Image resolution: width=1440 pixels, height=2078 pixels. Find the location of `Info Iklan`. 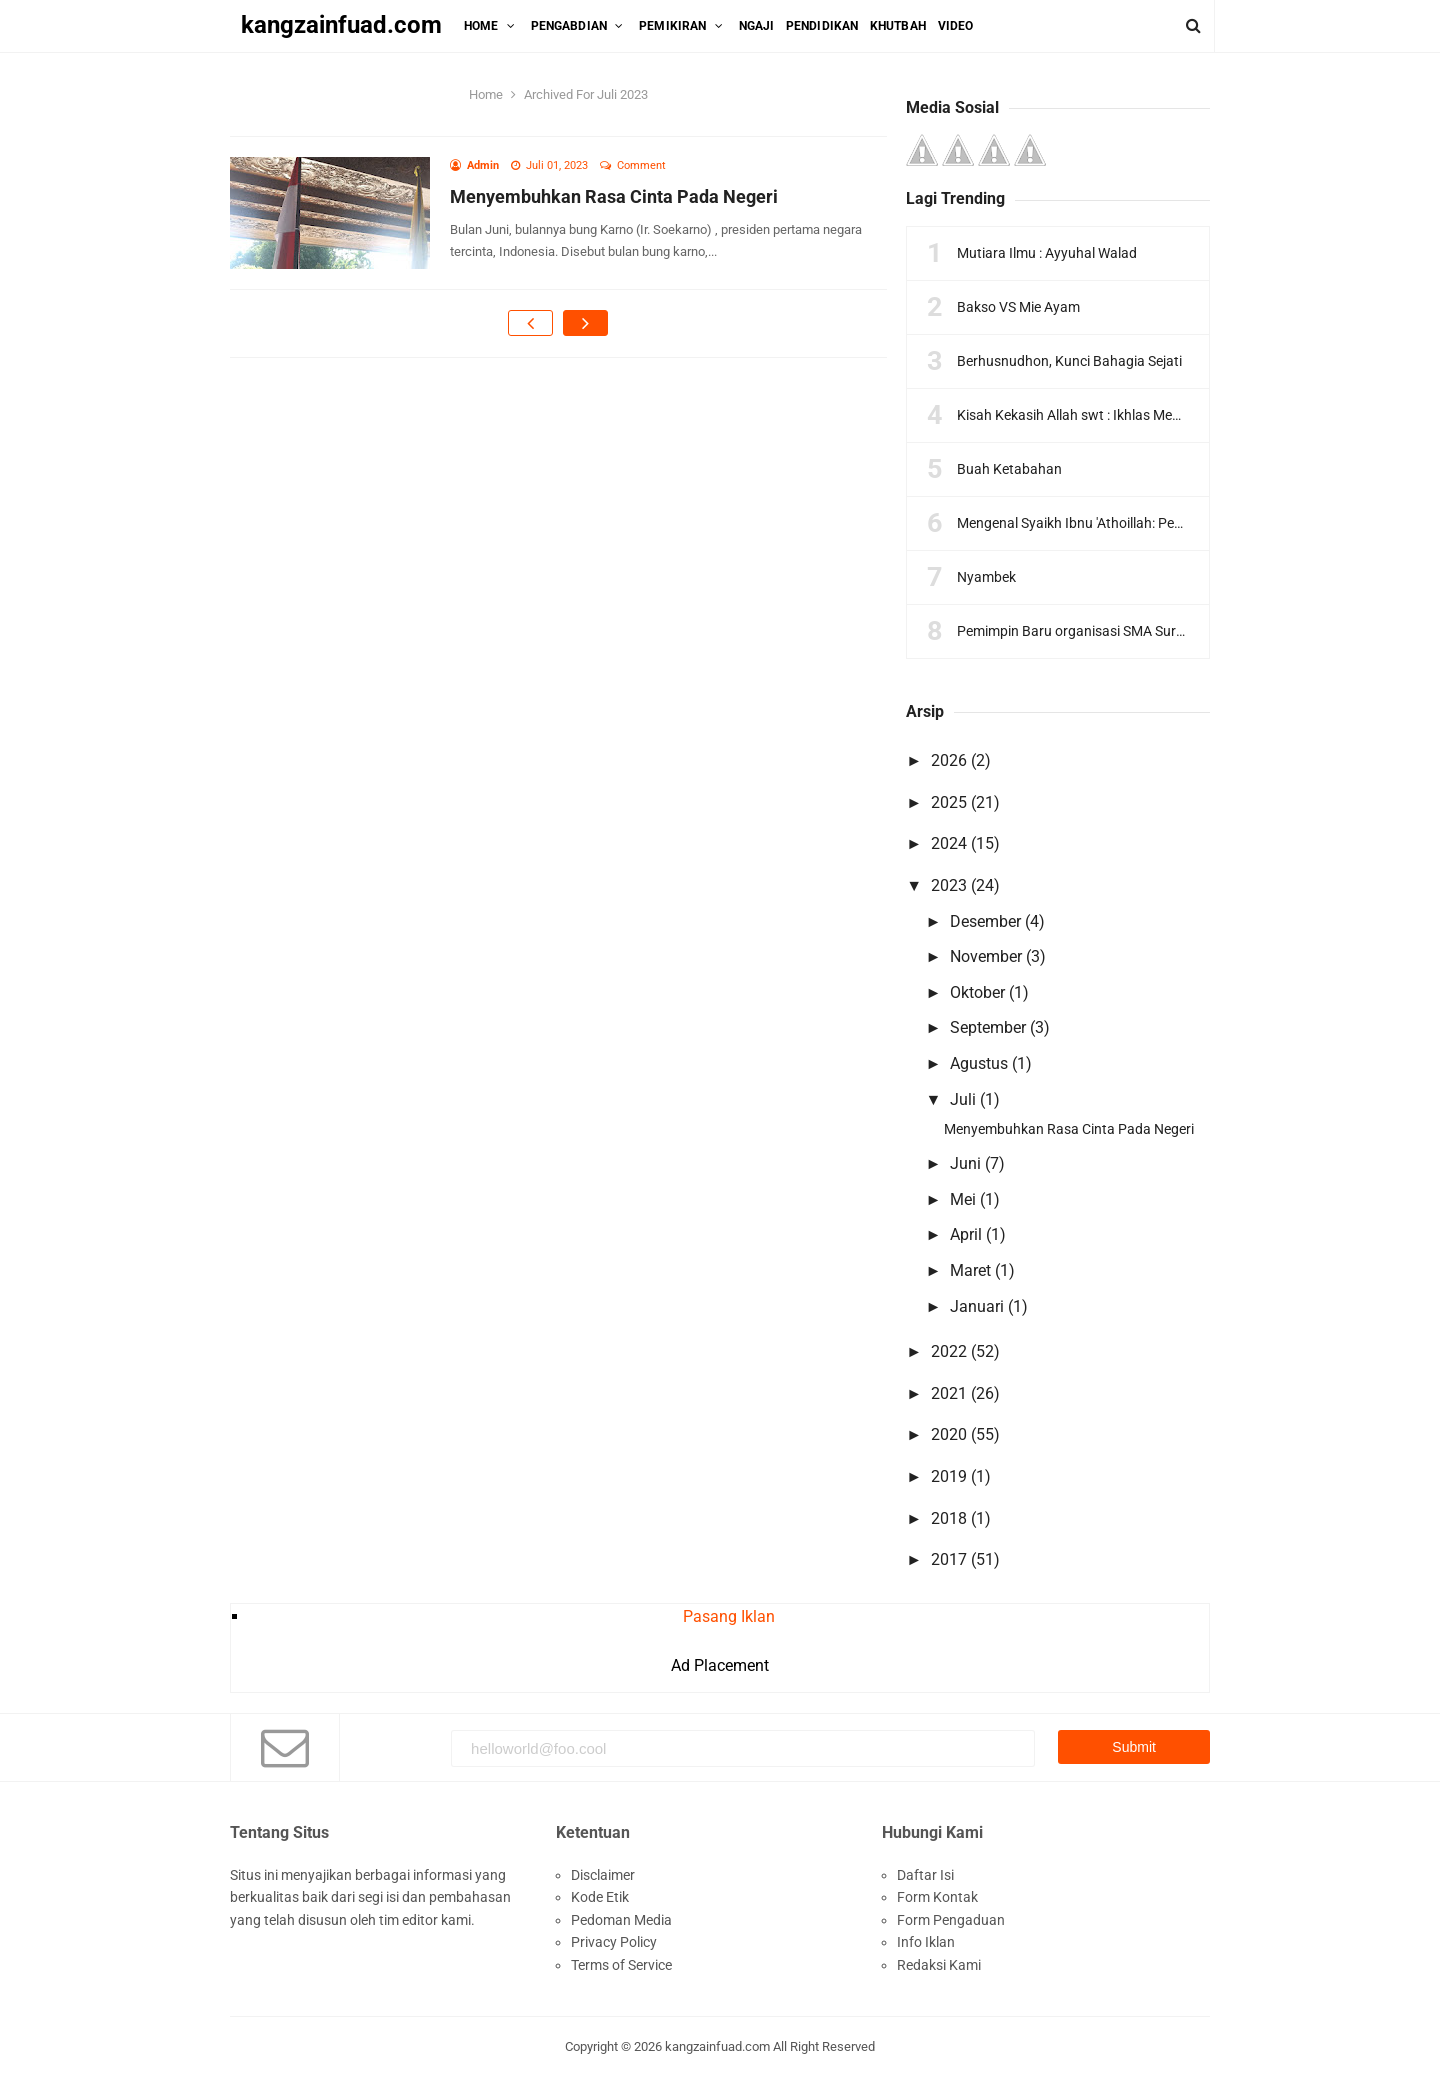

Info Iklan is located at coordinates (926, 1942).